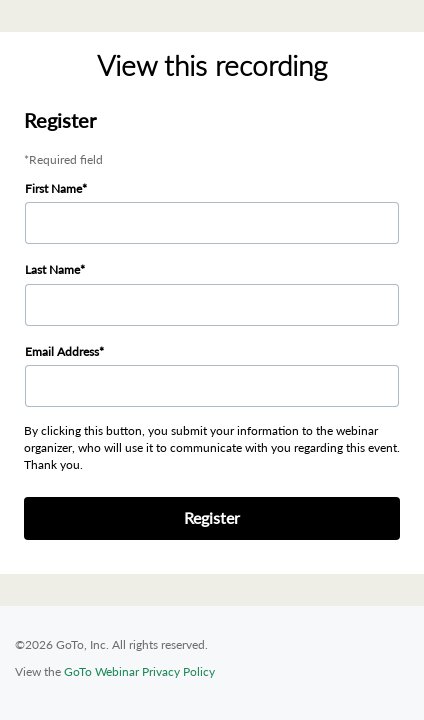 Image resolution: width=424 pixels, height=720 pixels. Describe the element at coordinates (53, 188) in the screenshot. I see `First Name` at that location.